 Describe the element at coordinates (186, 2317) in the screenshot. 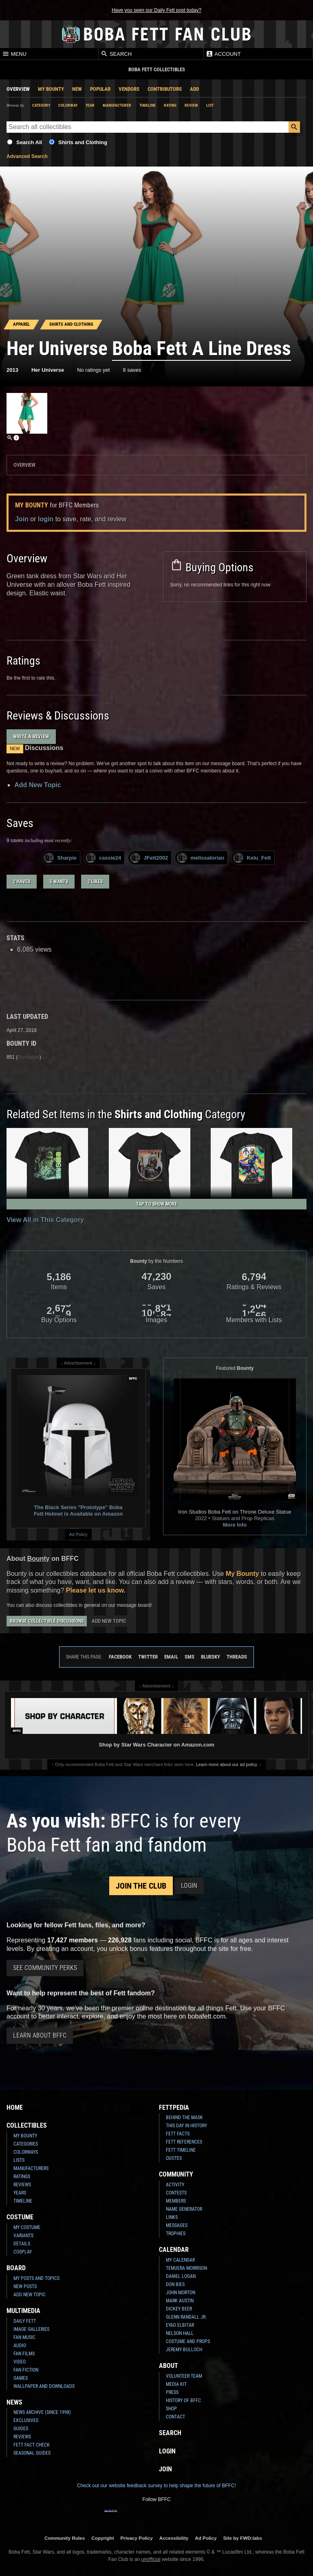

I see `Glenn Randall Jr.` at that location.